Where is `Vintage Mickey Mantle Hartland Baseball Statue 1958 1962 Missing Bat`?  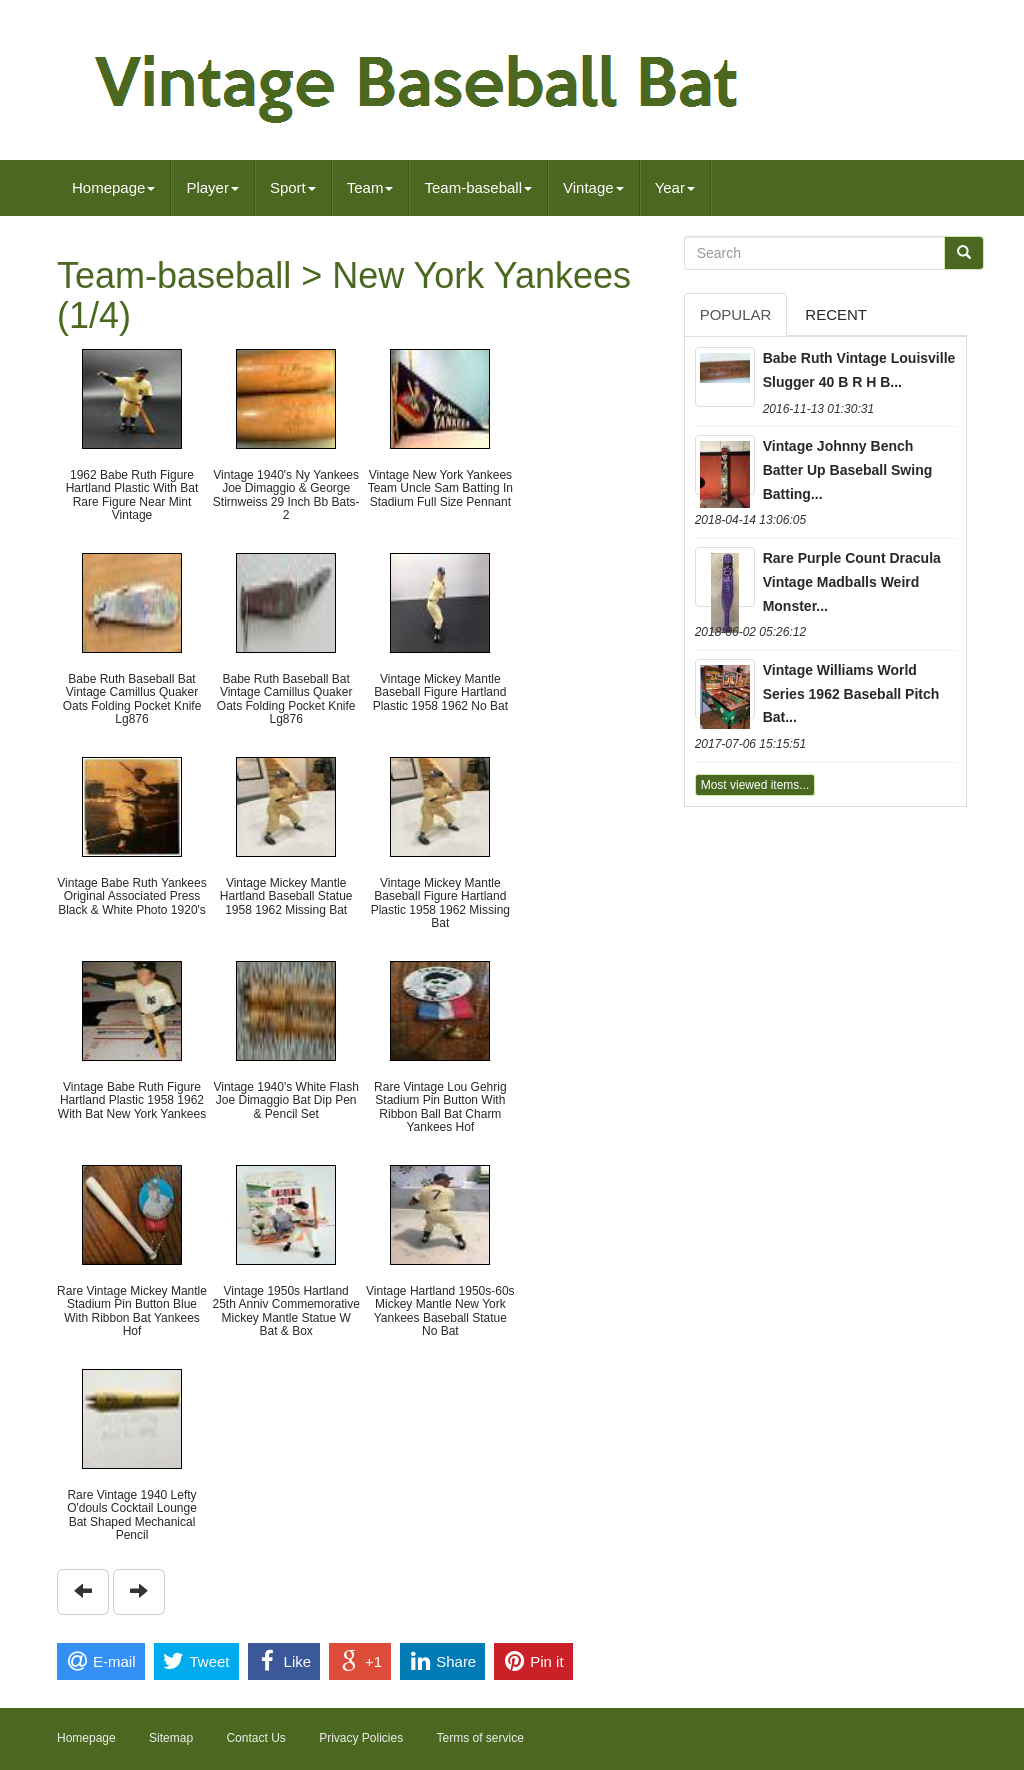 Vintage Mickey Mantle Hartland Baseball Statue 1958 1962 Missing Bat is located at coordinates (286, 896).